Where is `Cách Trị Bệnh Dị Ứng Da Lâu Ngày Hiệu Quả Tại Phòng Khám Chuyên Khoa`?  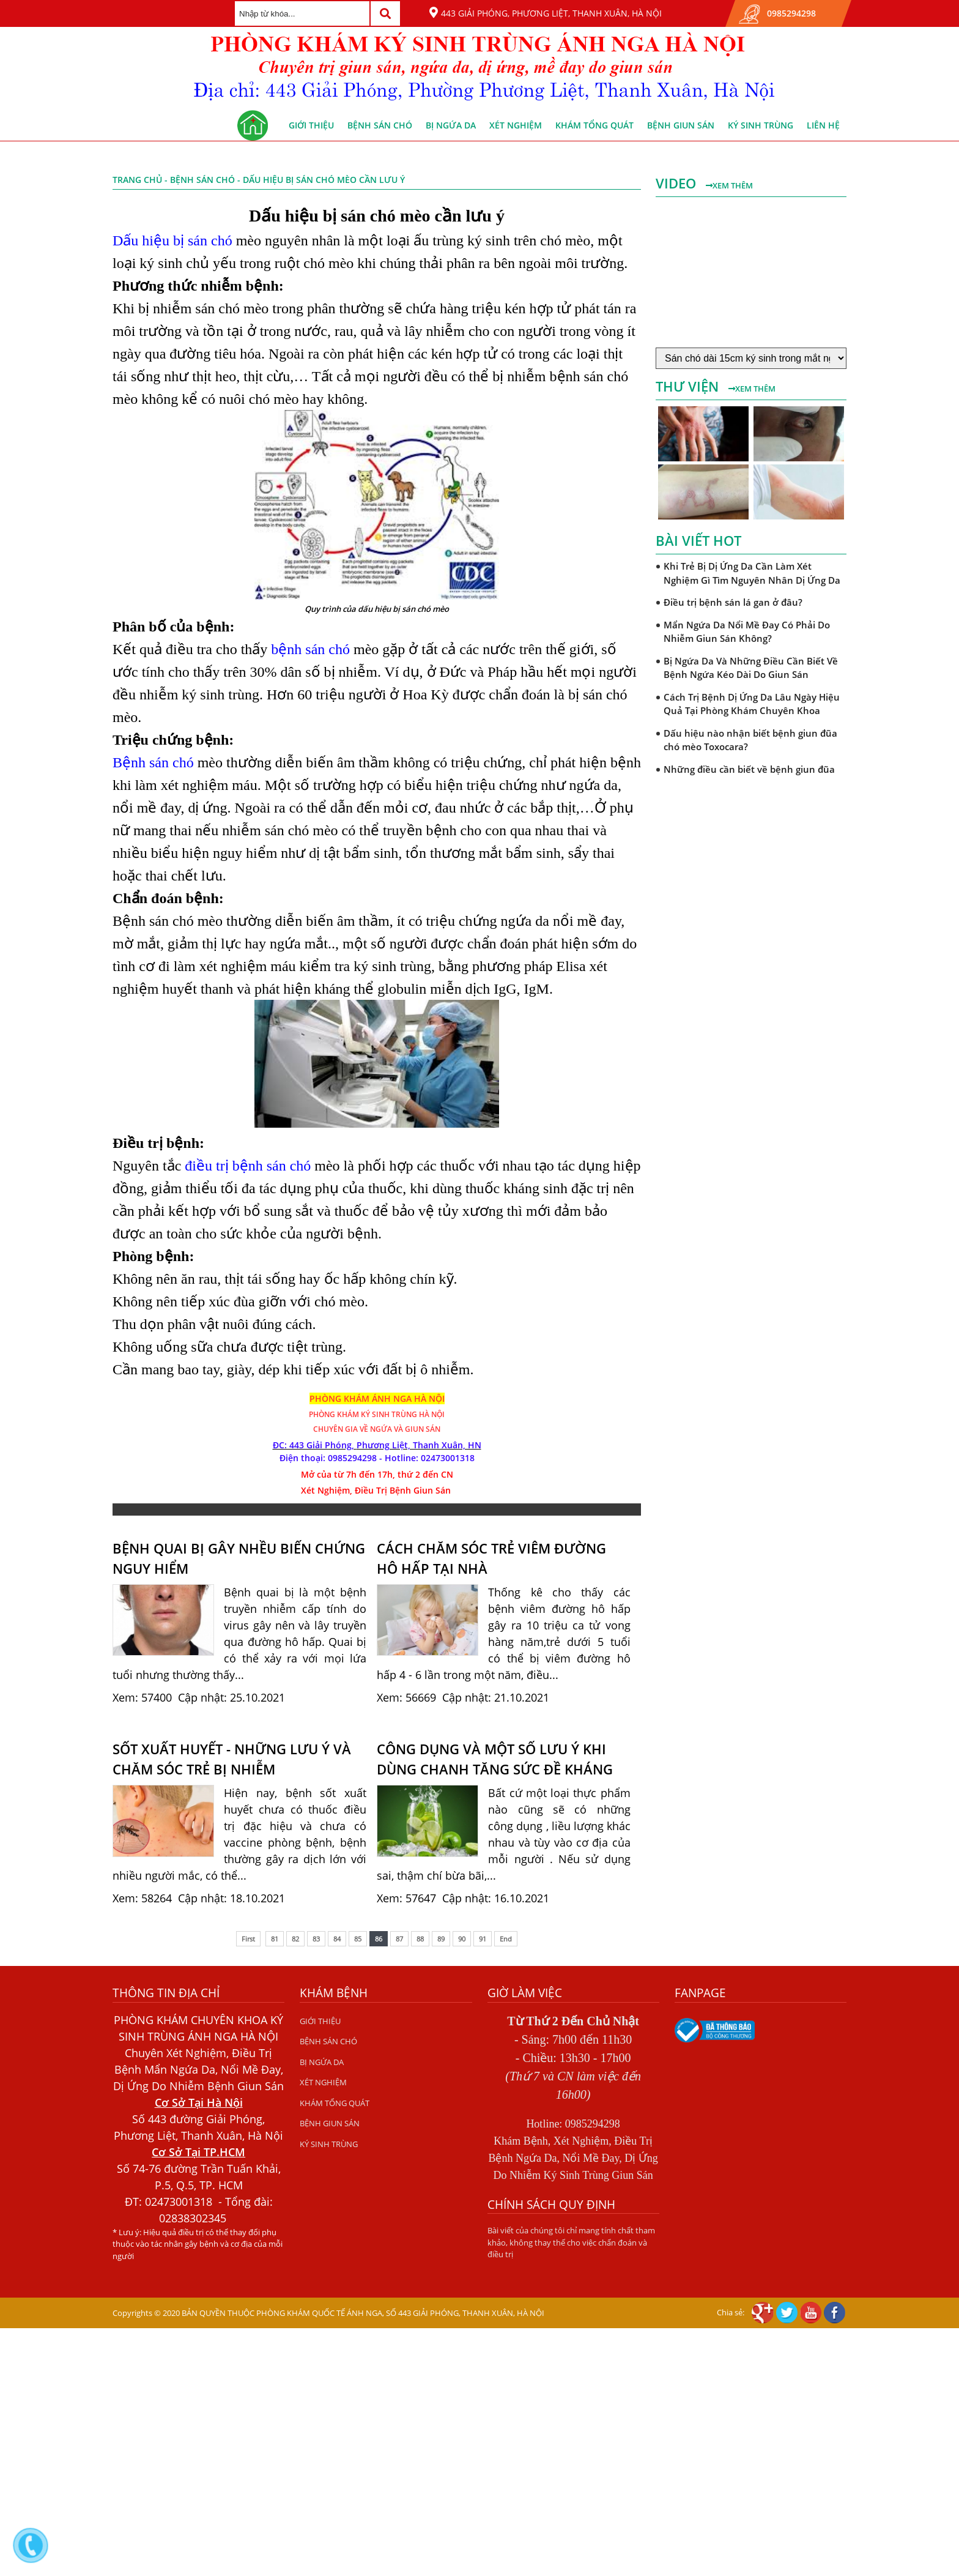 Cách Trị Bệnh Dị Ứng Da Lâu Ngày Hiệu Quả Tại Phòng Khám Chuyên Khoa is located at coordinates (752, 704).